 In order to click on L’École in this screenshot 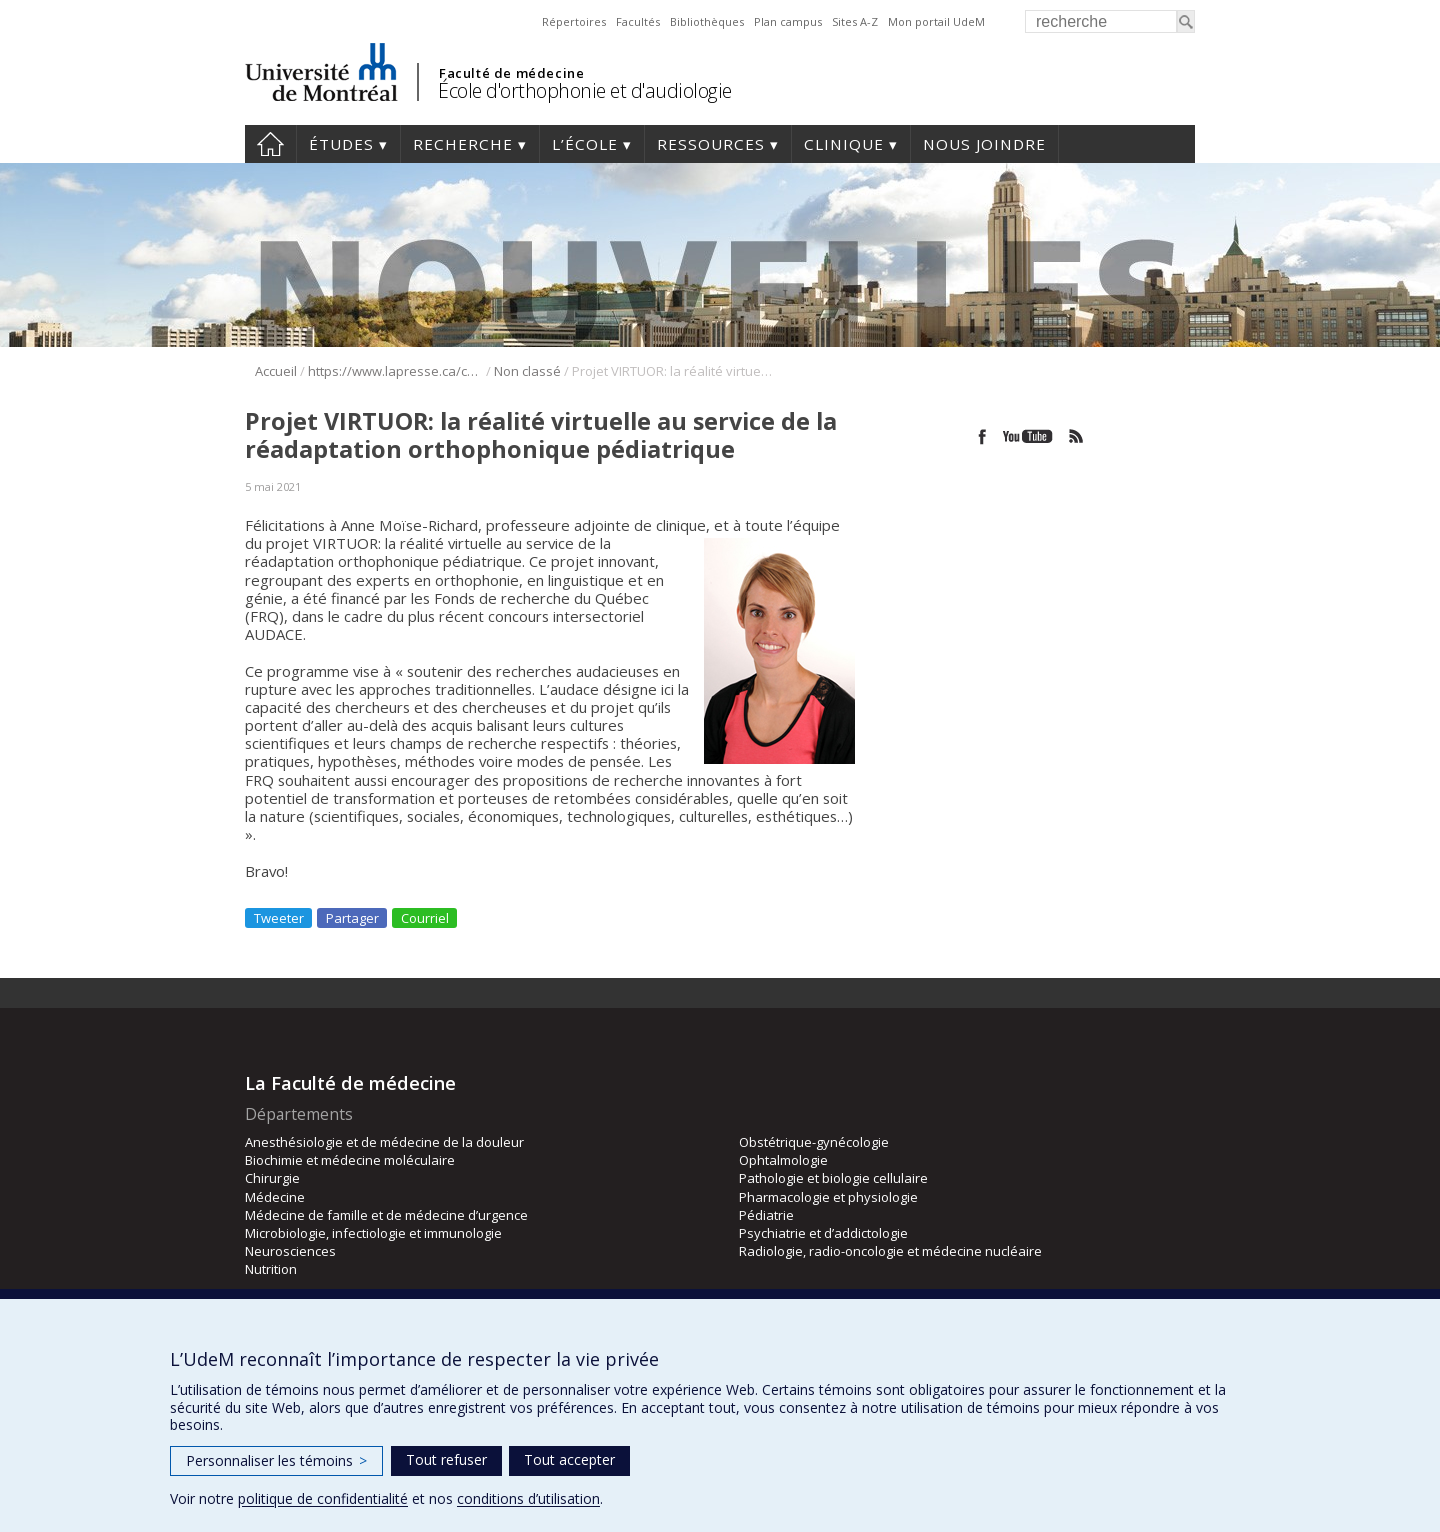, I will do `click(585, 144)`.